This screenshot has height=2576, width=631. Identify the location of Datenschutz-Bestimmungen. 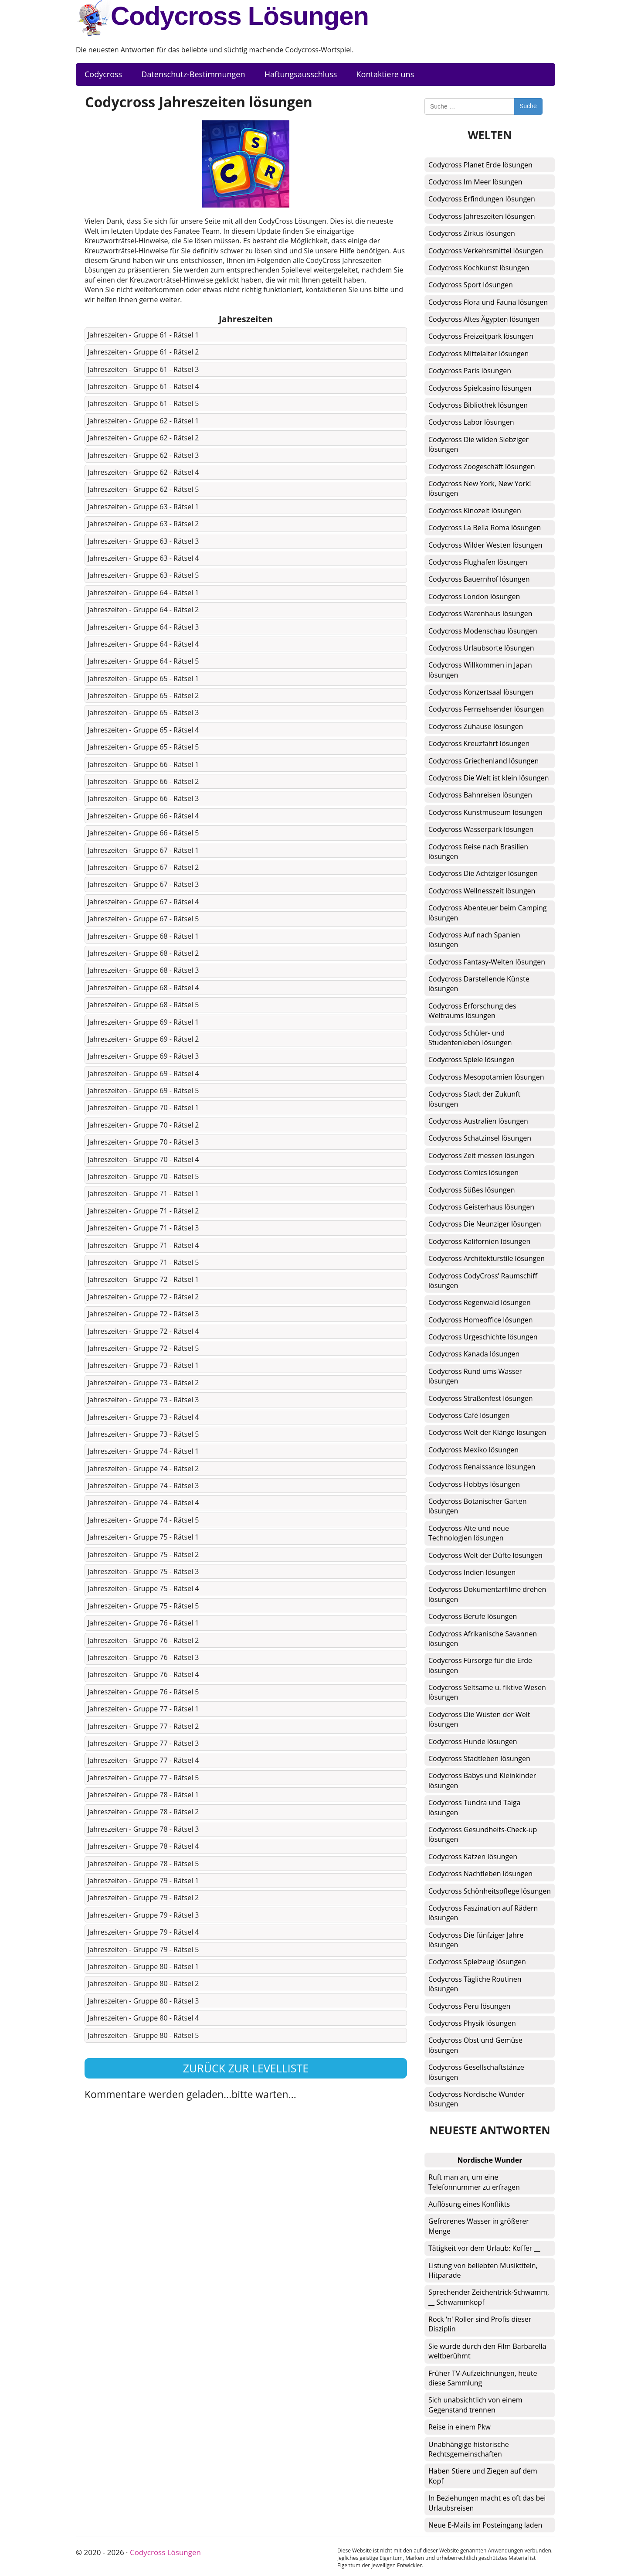
(193, 74).